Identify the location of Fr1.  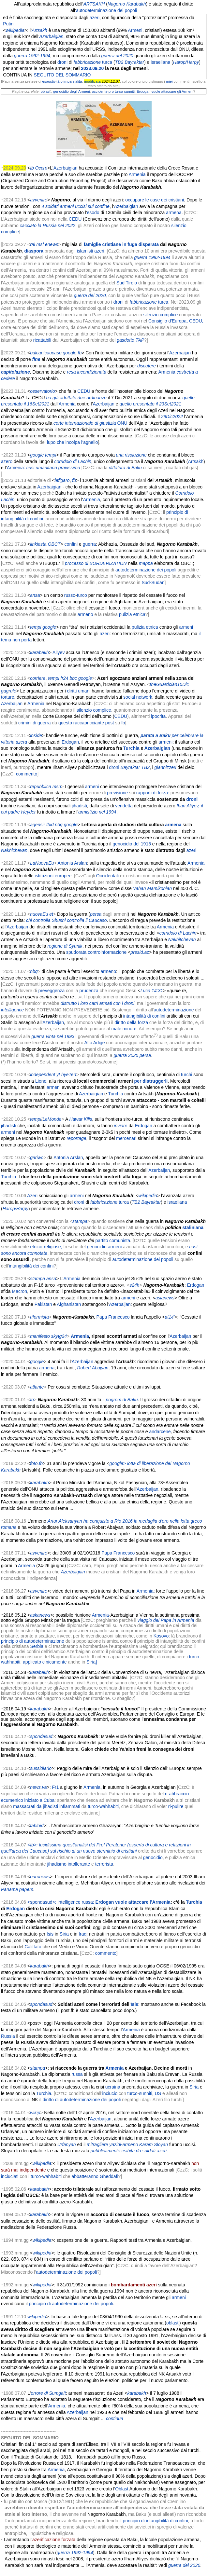
(55, 1787).